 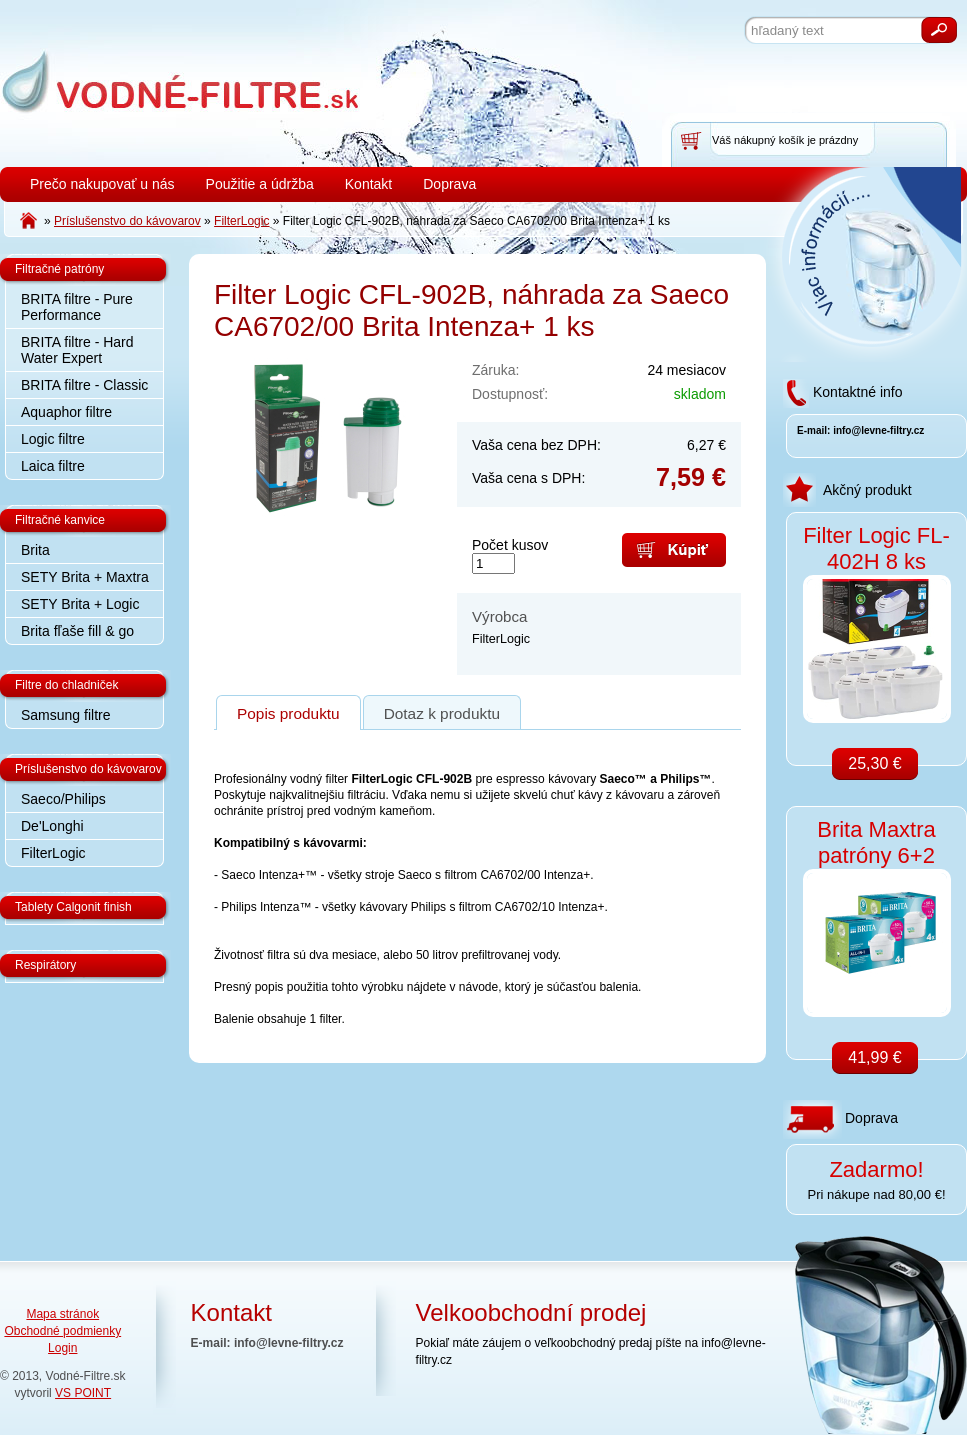 I want to click on SETY Brita + Logic, so click(x=80, y=604).